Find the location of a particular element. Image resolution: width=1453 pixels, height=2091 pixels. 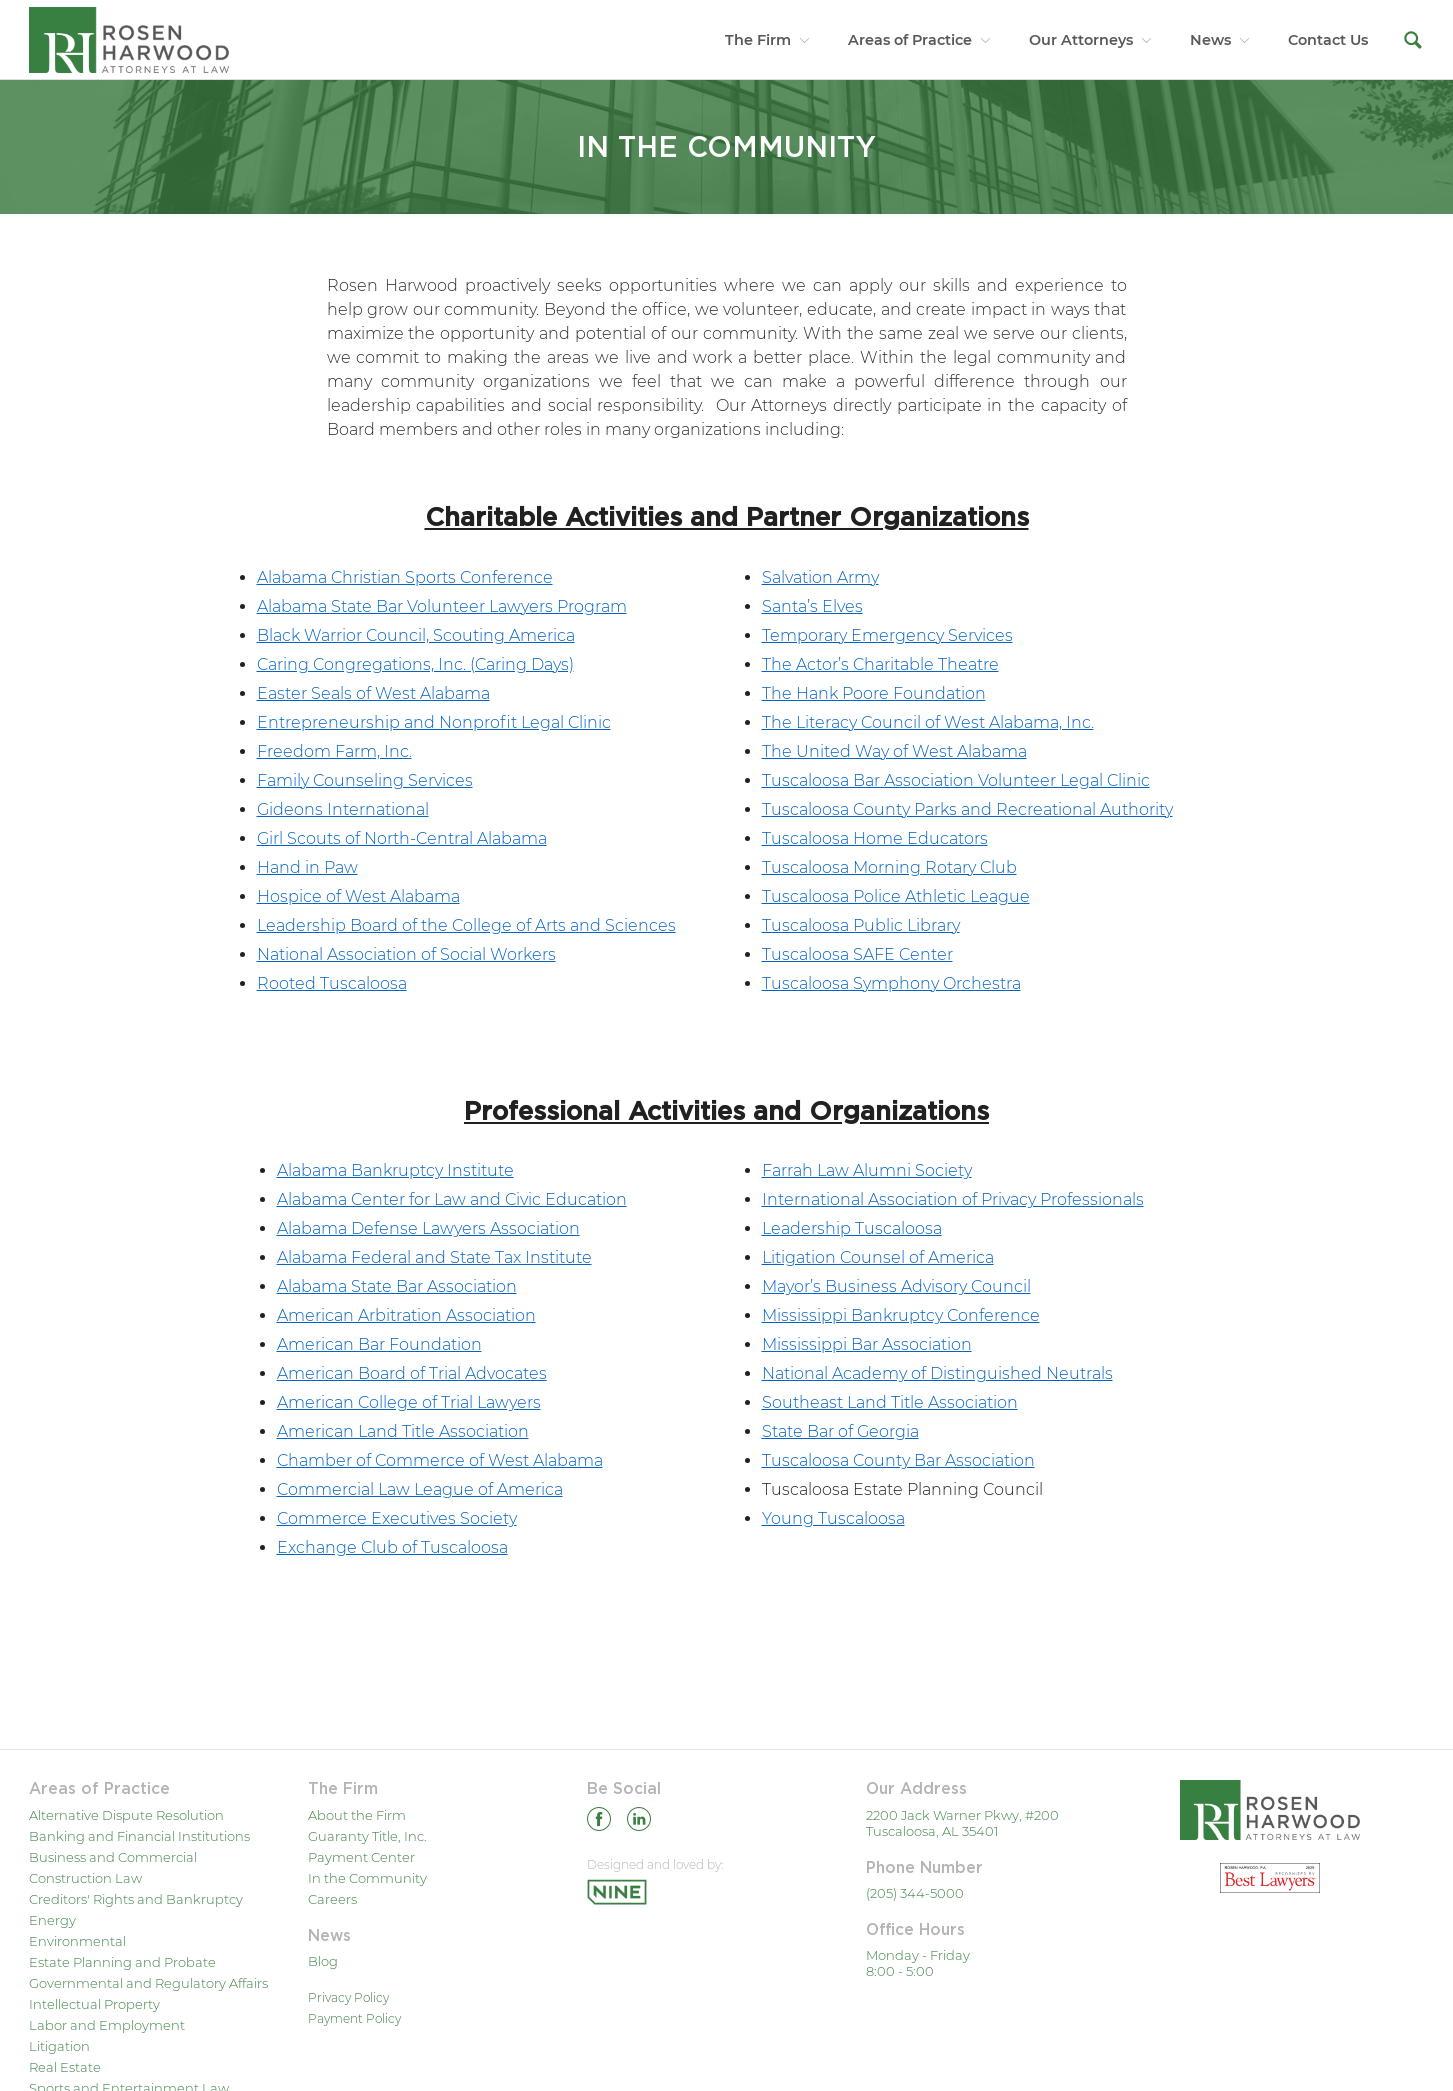

Business and Commercial is located at coordinates (113, 1857).